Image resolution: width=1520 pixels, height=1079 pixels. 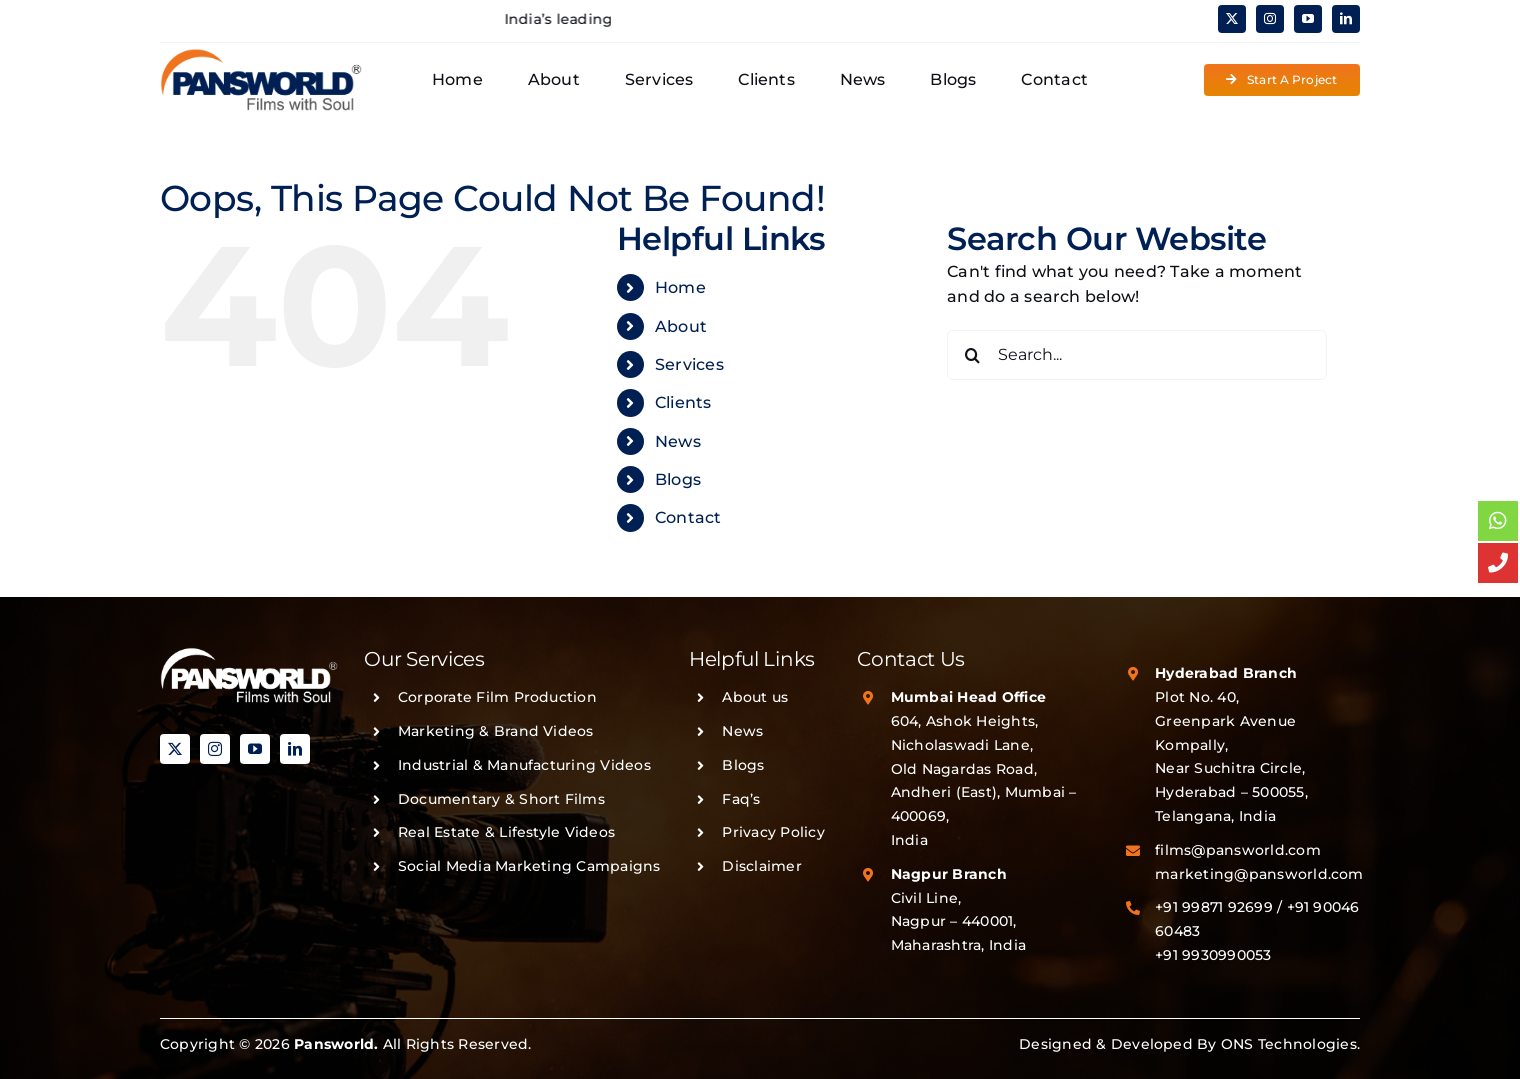 What do you see at coordinates (1270, 19) in the screenshot?
I see `[instagram]` at bounding box center [1270, 19].